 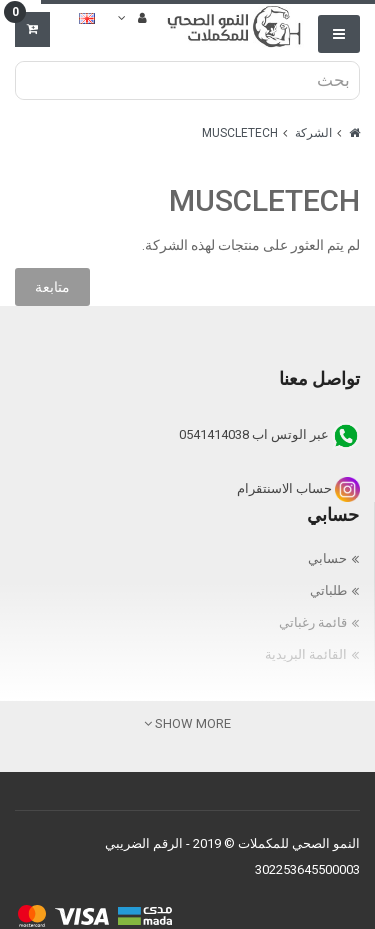 I want to click on طلباتي, so click(x=328, y=590).